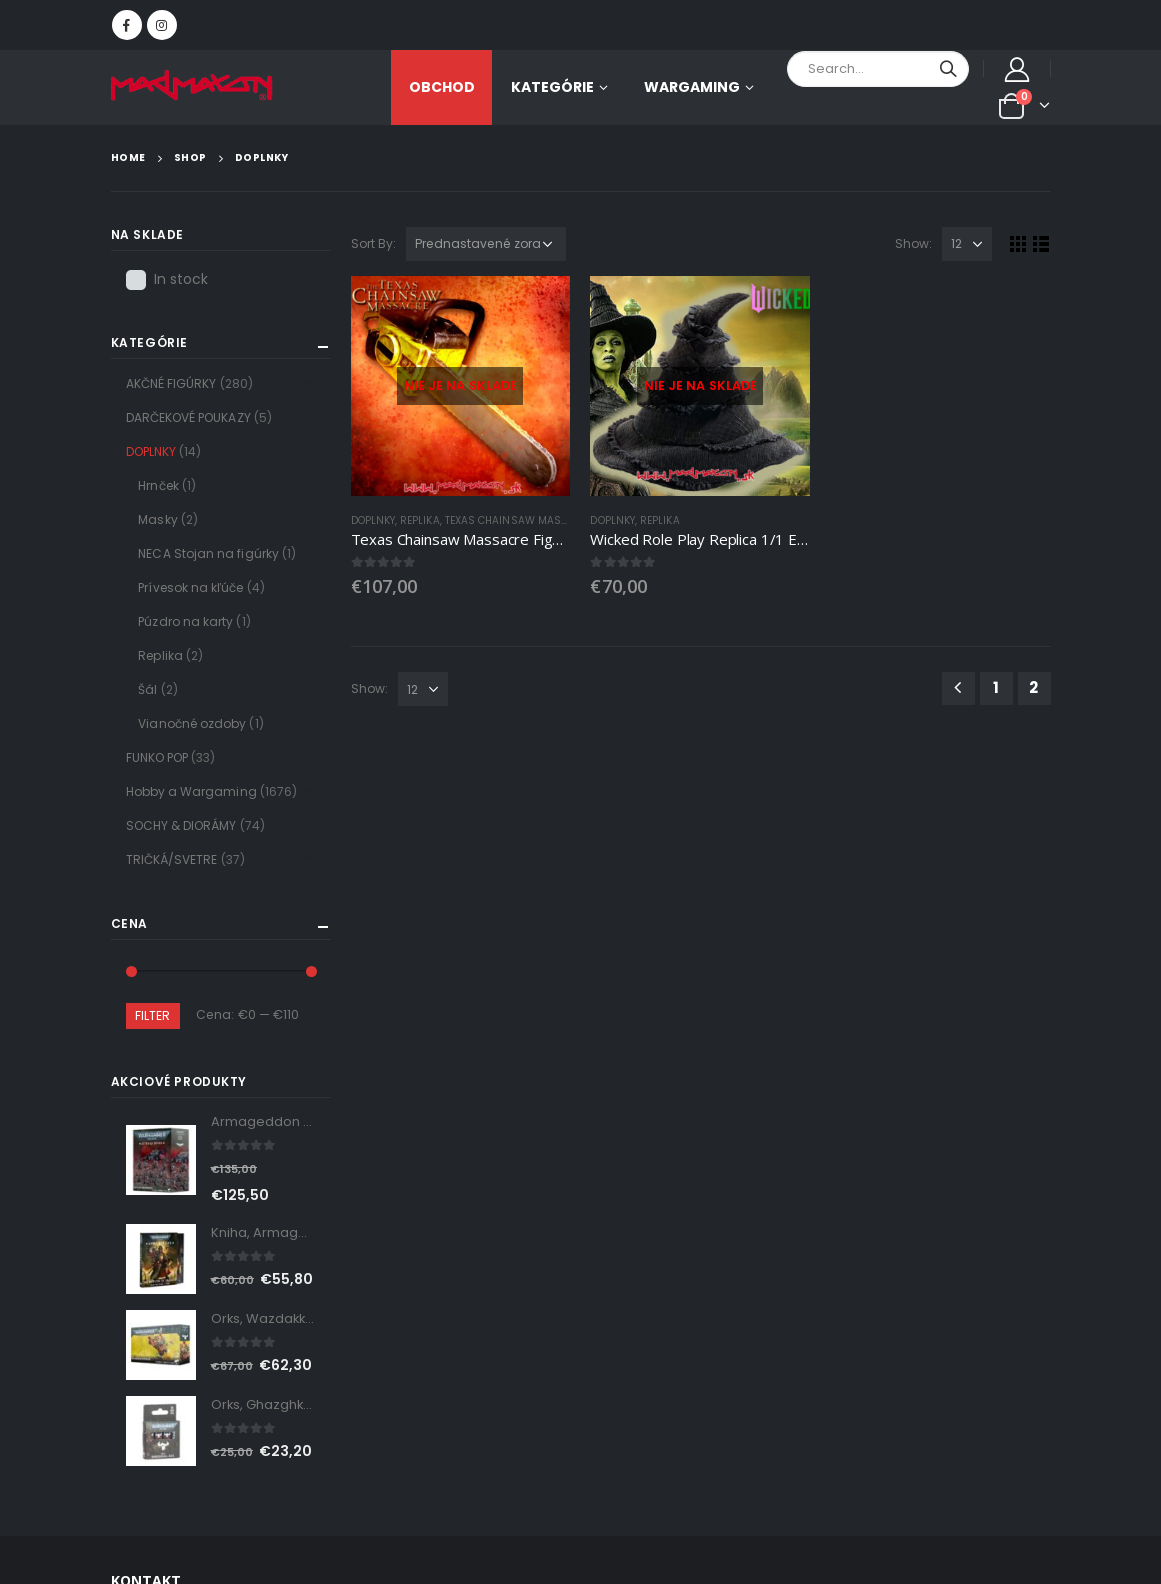 The width and height of the screenshot is (1161, 1584). Describe the element at coordinates (171, 383) in the screenshot. I see `AKČNÉ FIGÚRKY` at that location.